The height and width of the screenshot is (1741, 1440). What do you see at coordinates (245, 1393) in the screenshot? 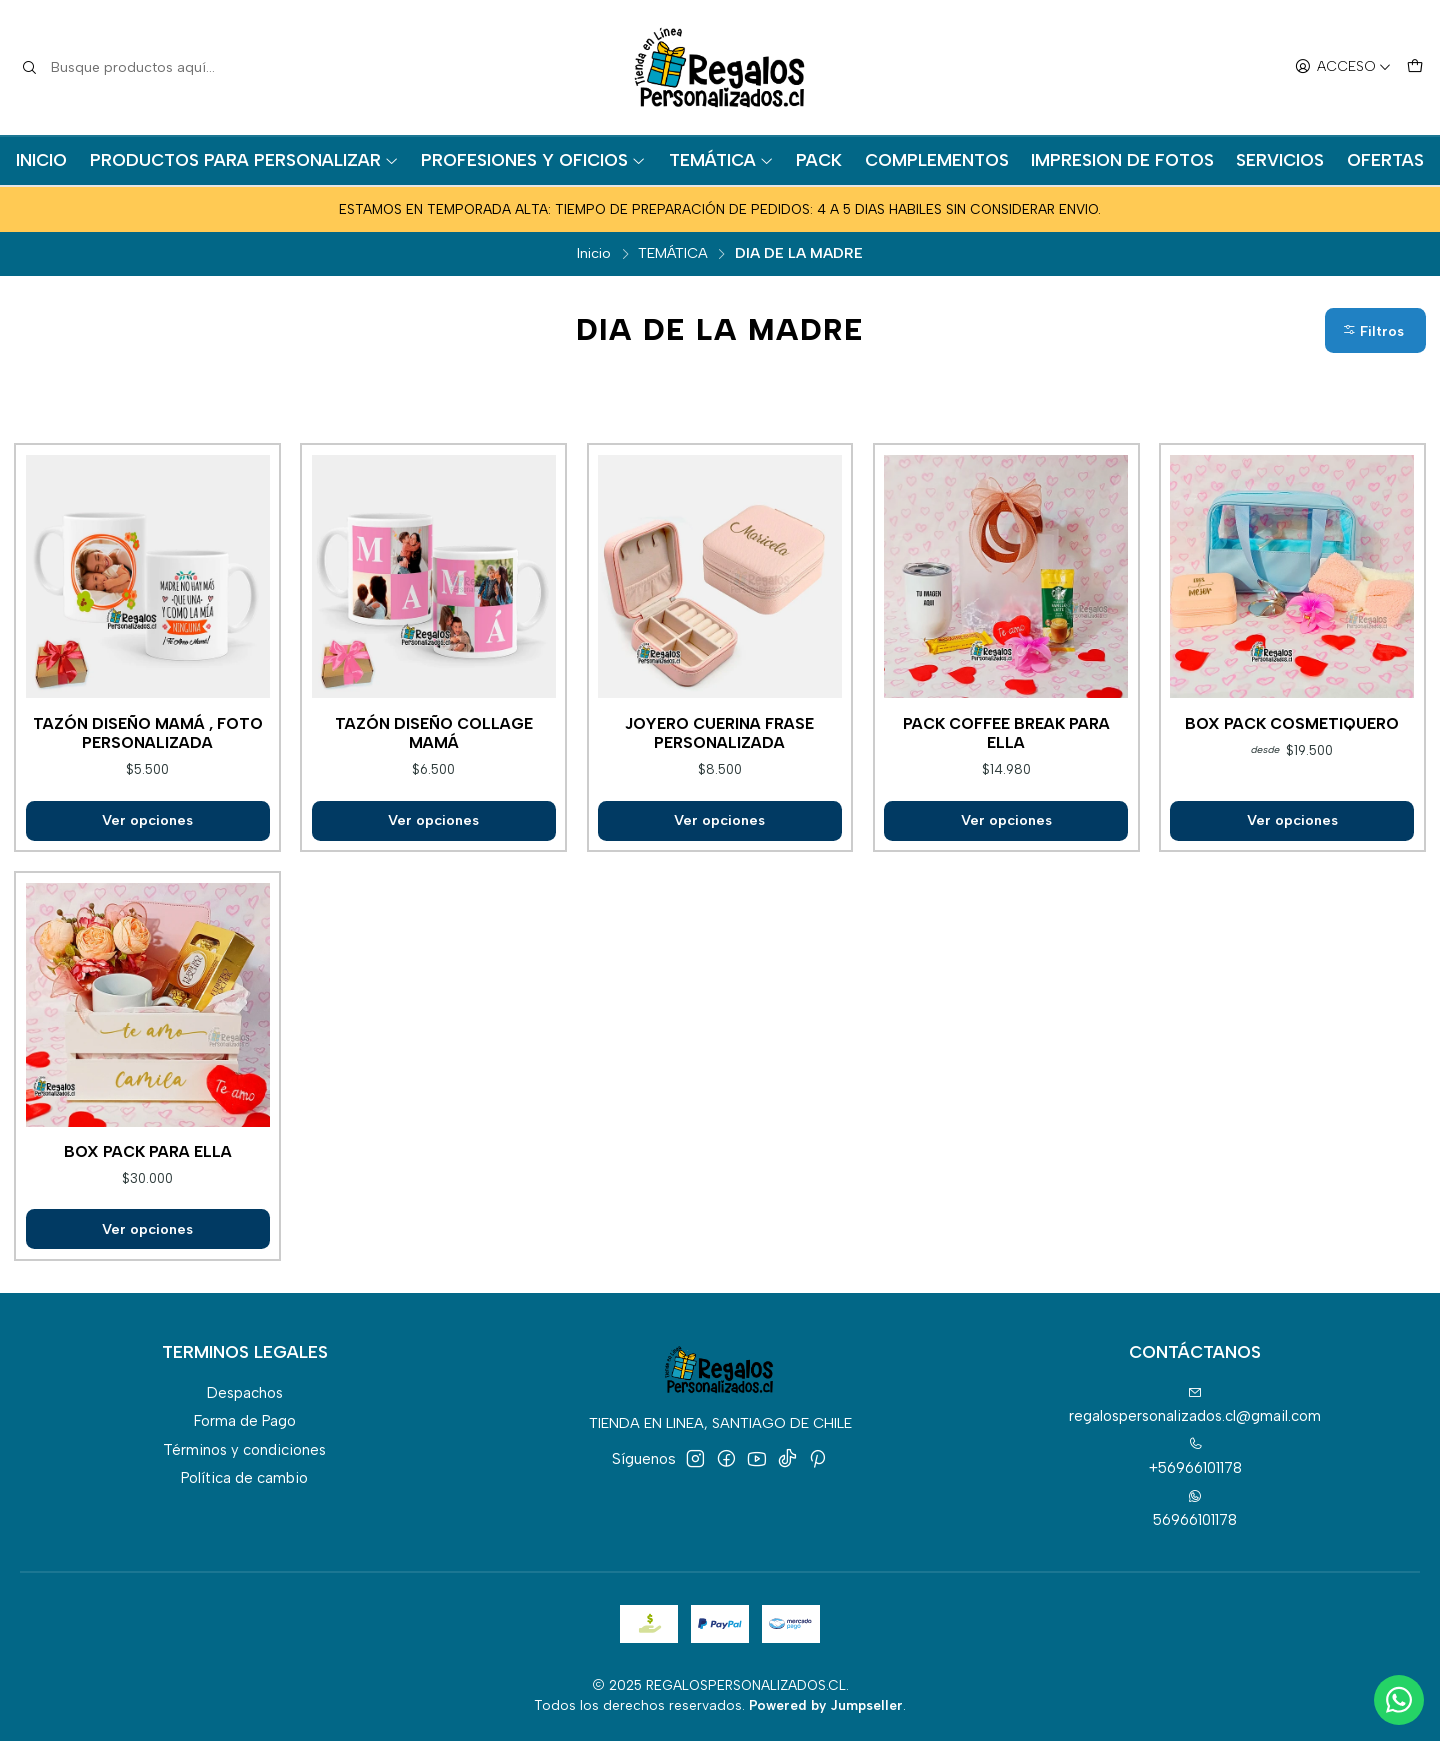
I see `Despachos` at bounding box center [245, 1393].